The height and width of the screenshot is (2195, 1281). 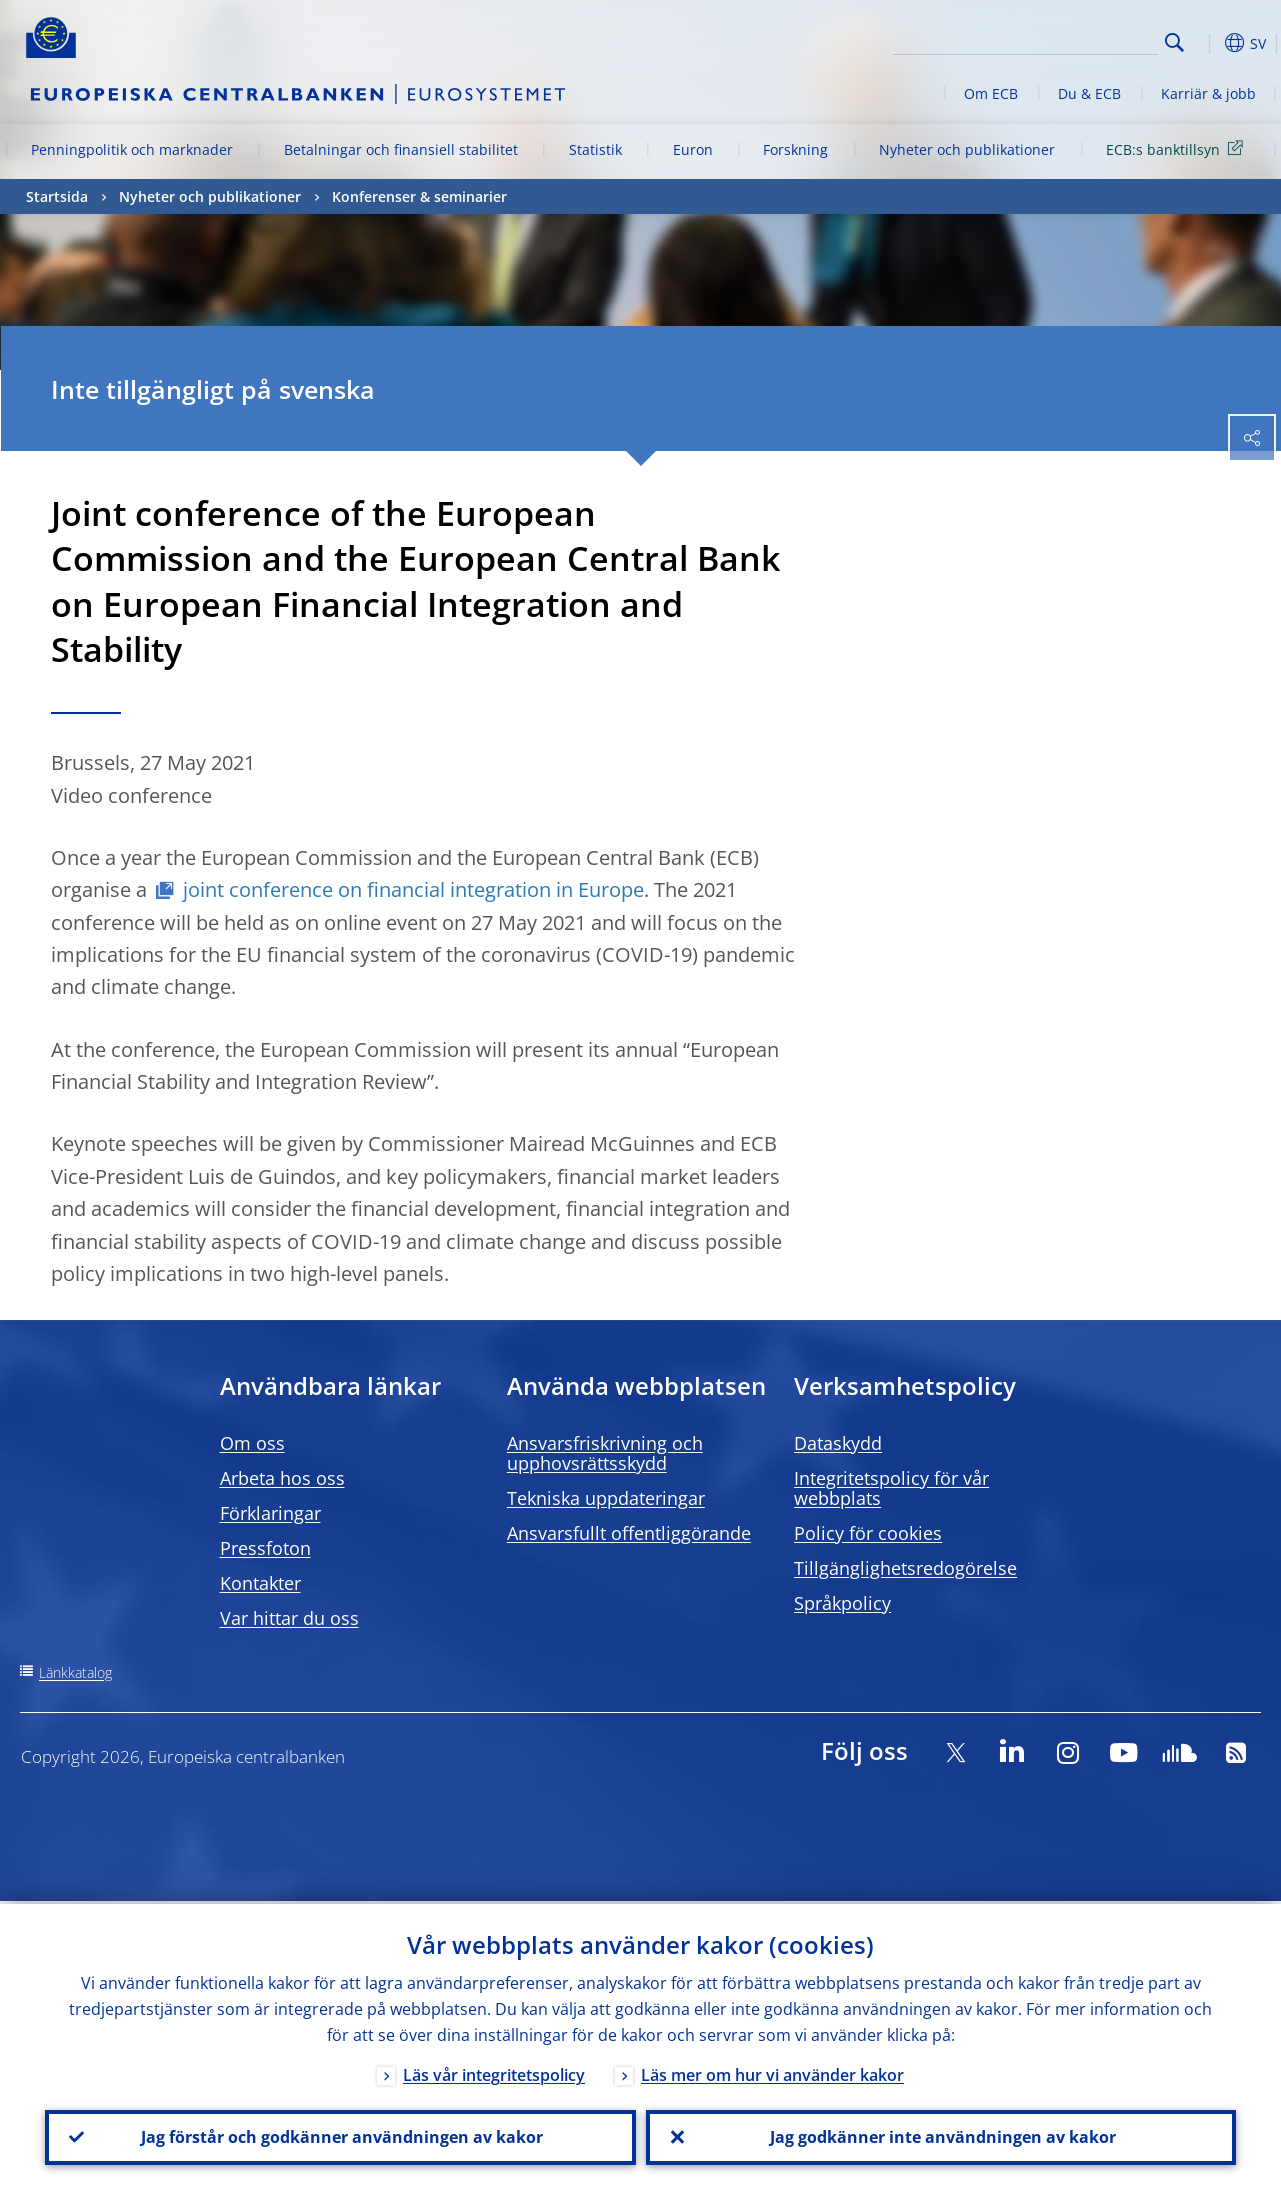 I want to click on Jag förstår och godkänner användningen av kakor, so click(x=340, y=2136).